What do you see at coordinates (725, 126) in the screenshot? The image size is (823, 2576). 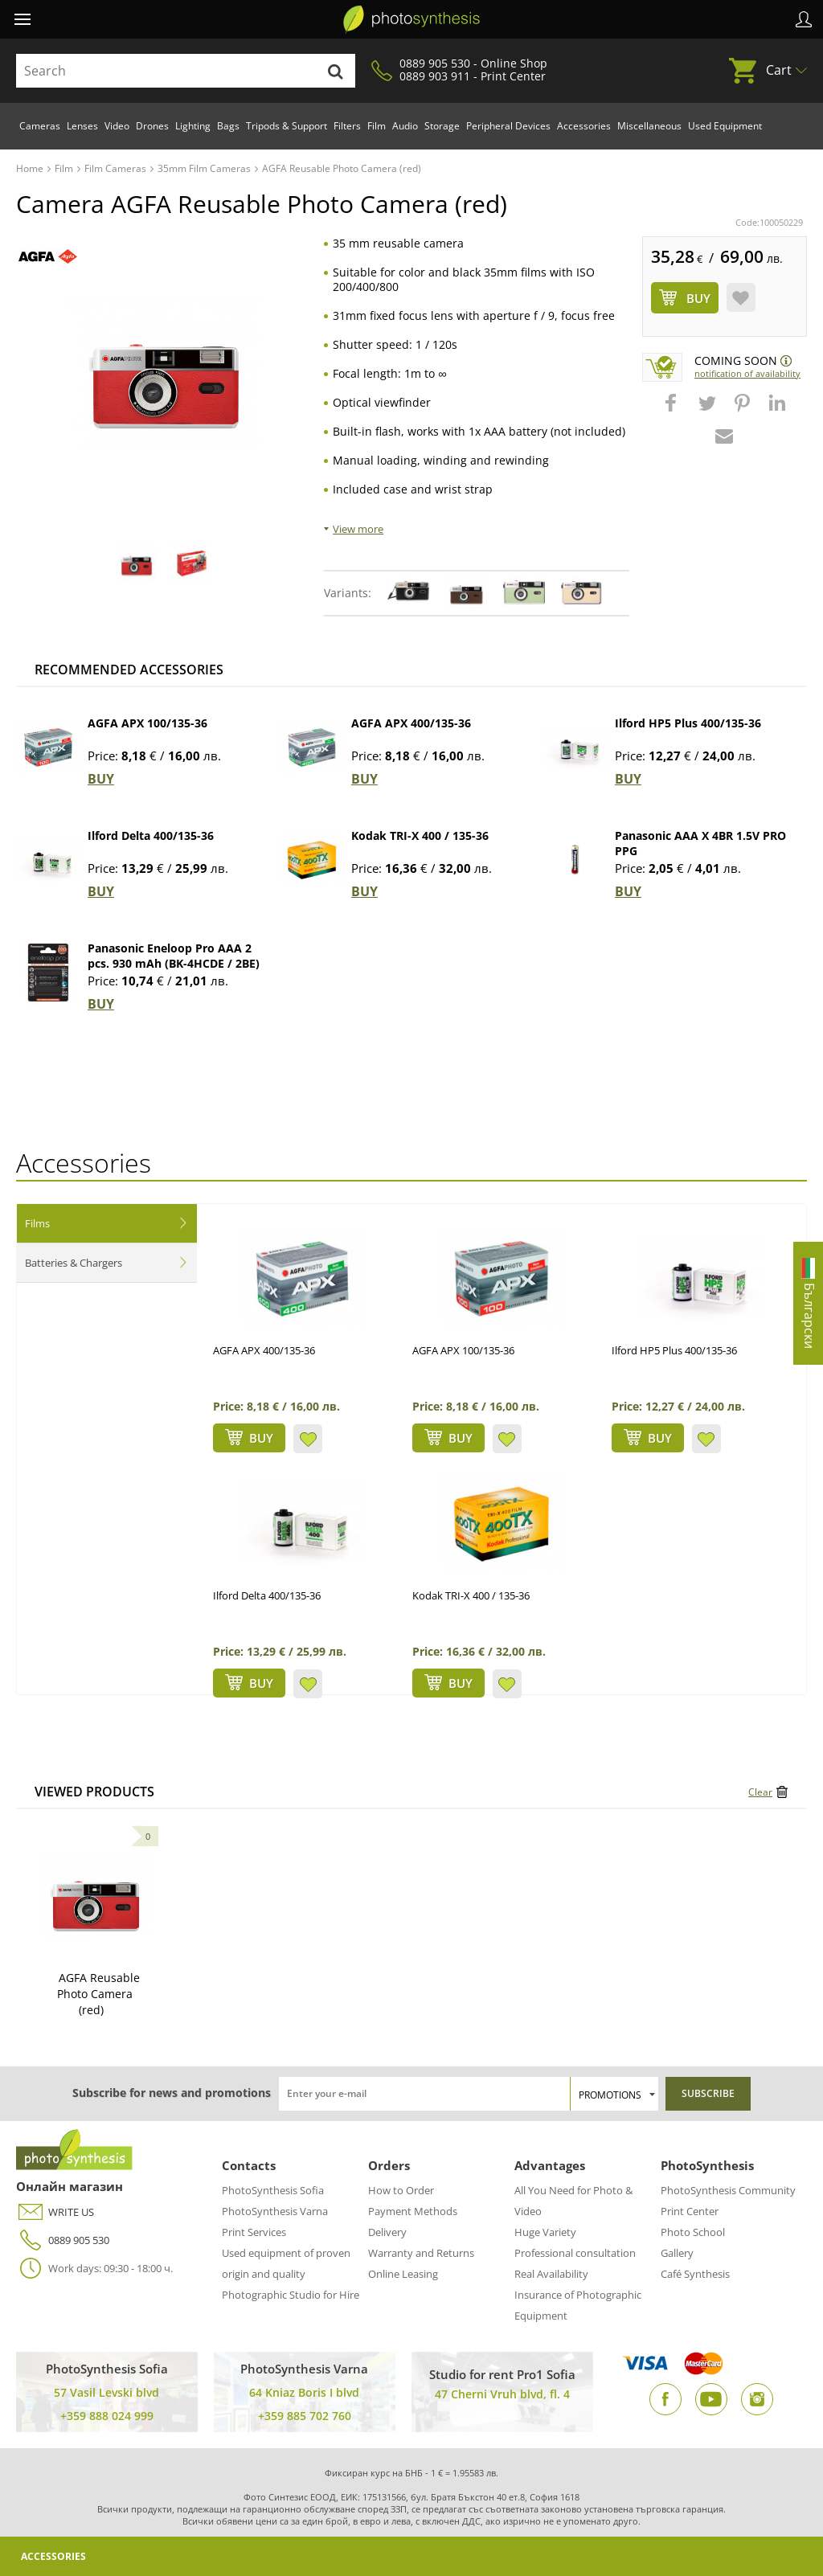 I see `Used Equipment` at bounding box center [725, 126].